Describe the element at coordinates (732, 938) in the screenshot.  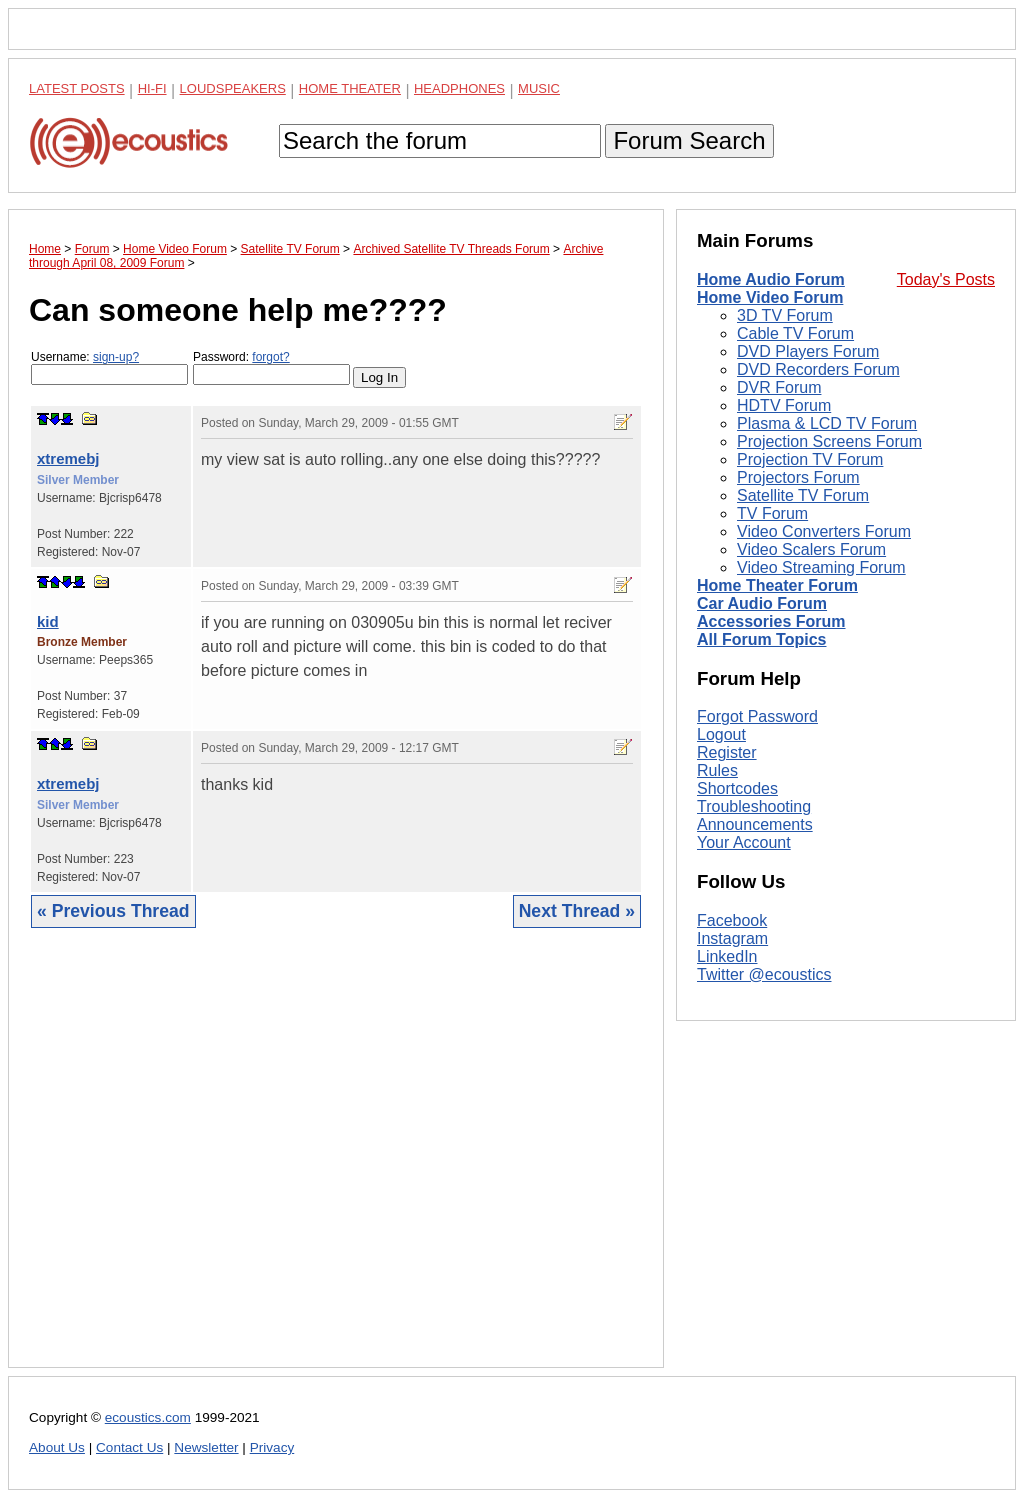
I see `Instagram` at that location.